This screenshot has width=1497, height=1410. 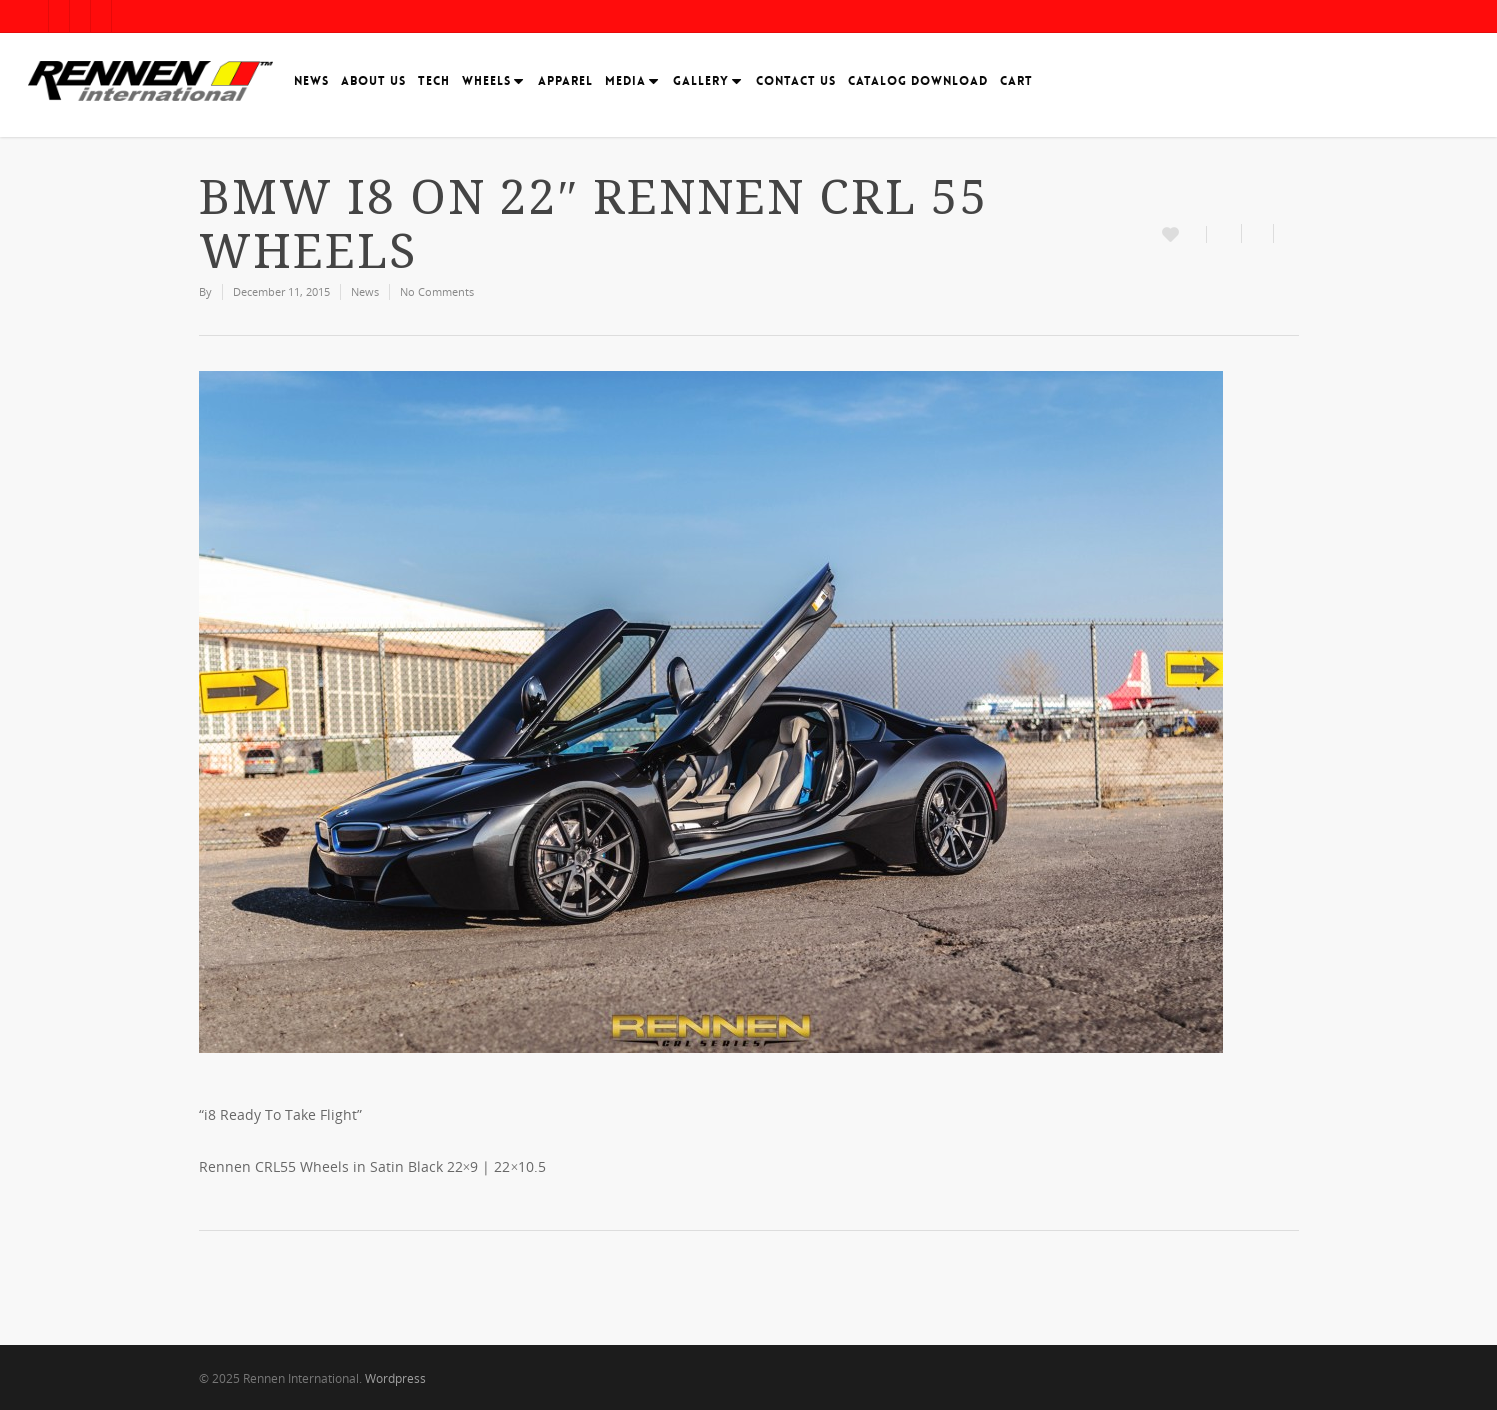 I want to click on News, so click(x=311, y=81).